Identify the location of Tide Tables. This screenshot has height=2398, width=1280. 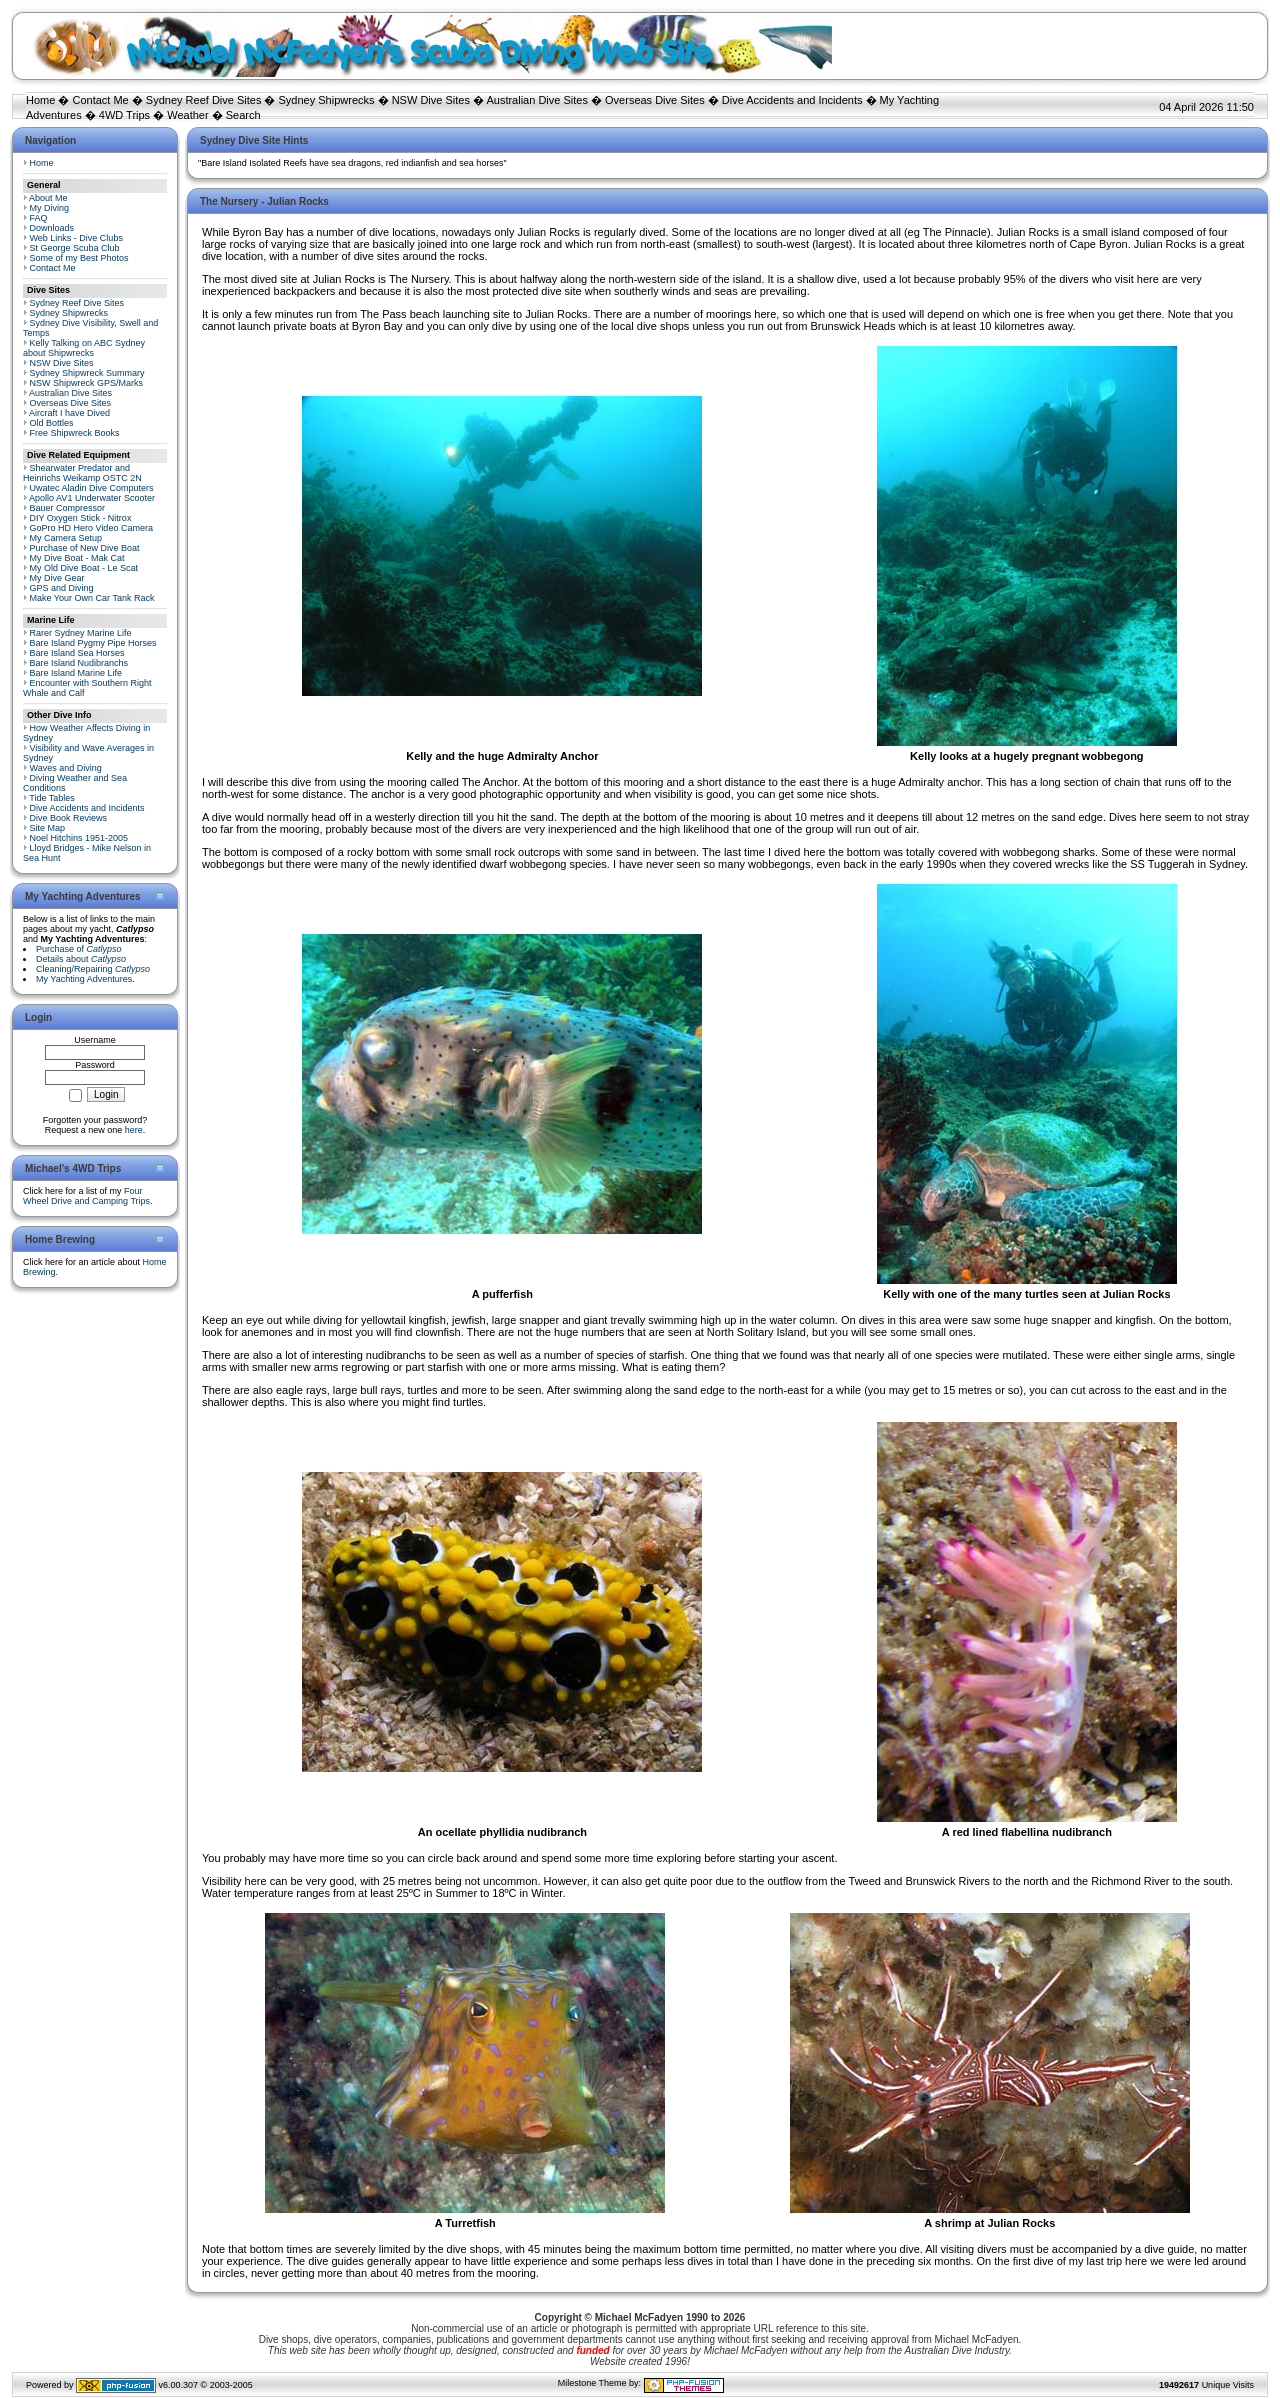
(52, 798).